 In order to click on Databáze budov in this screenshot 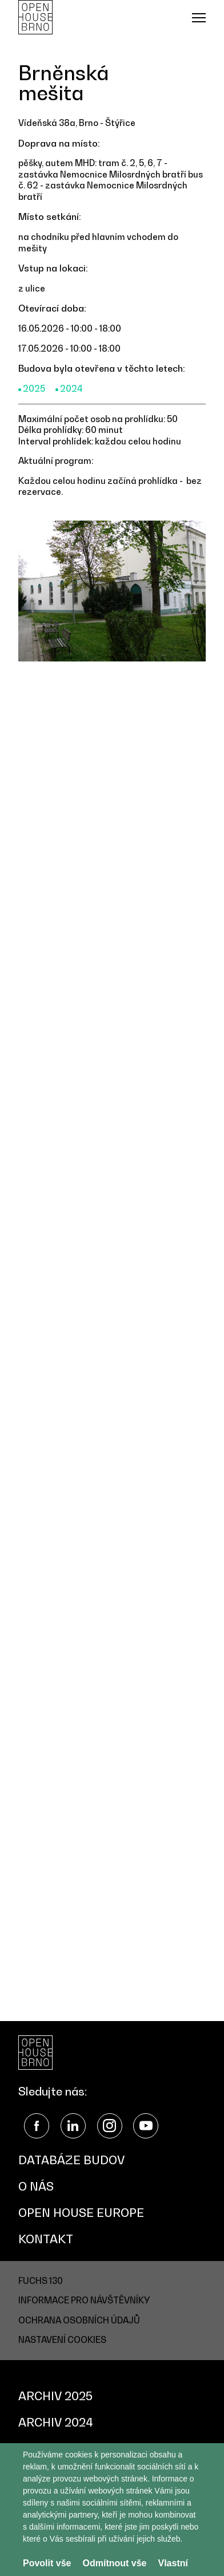, I will do `click(71, 2160)`.